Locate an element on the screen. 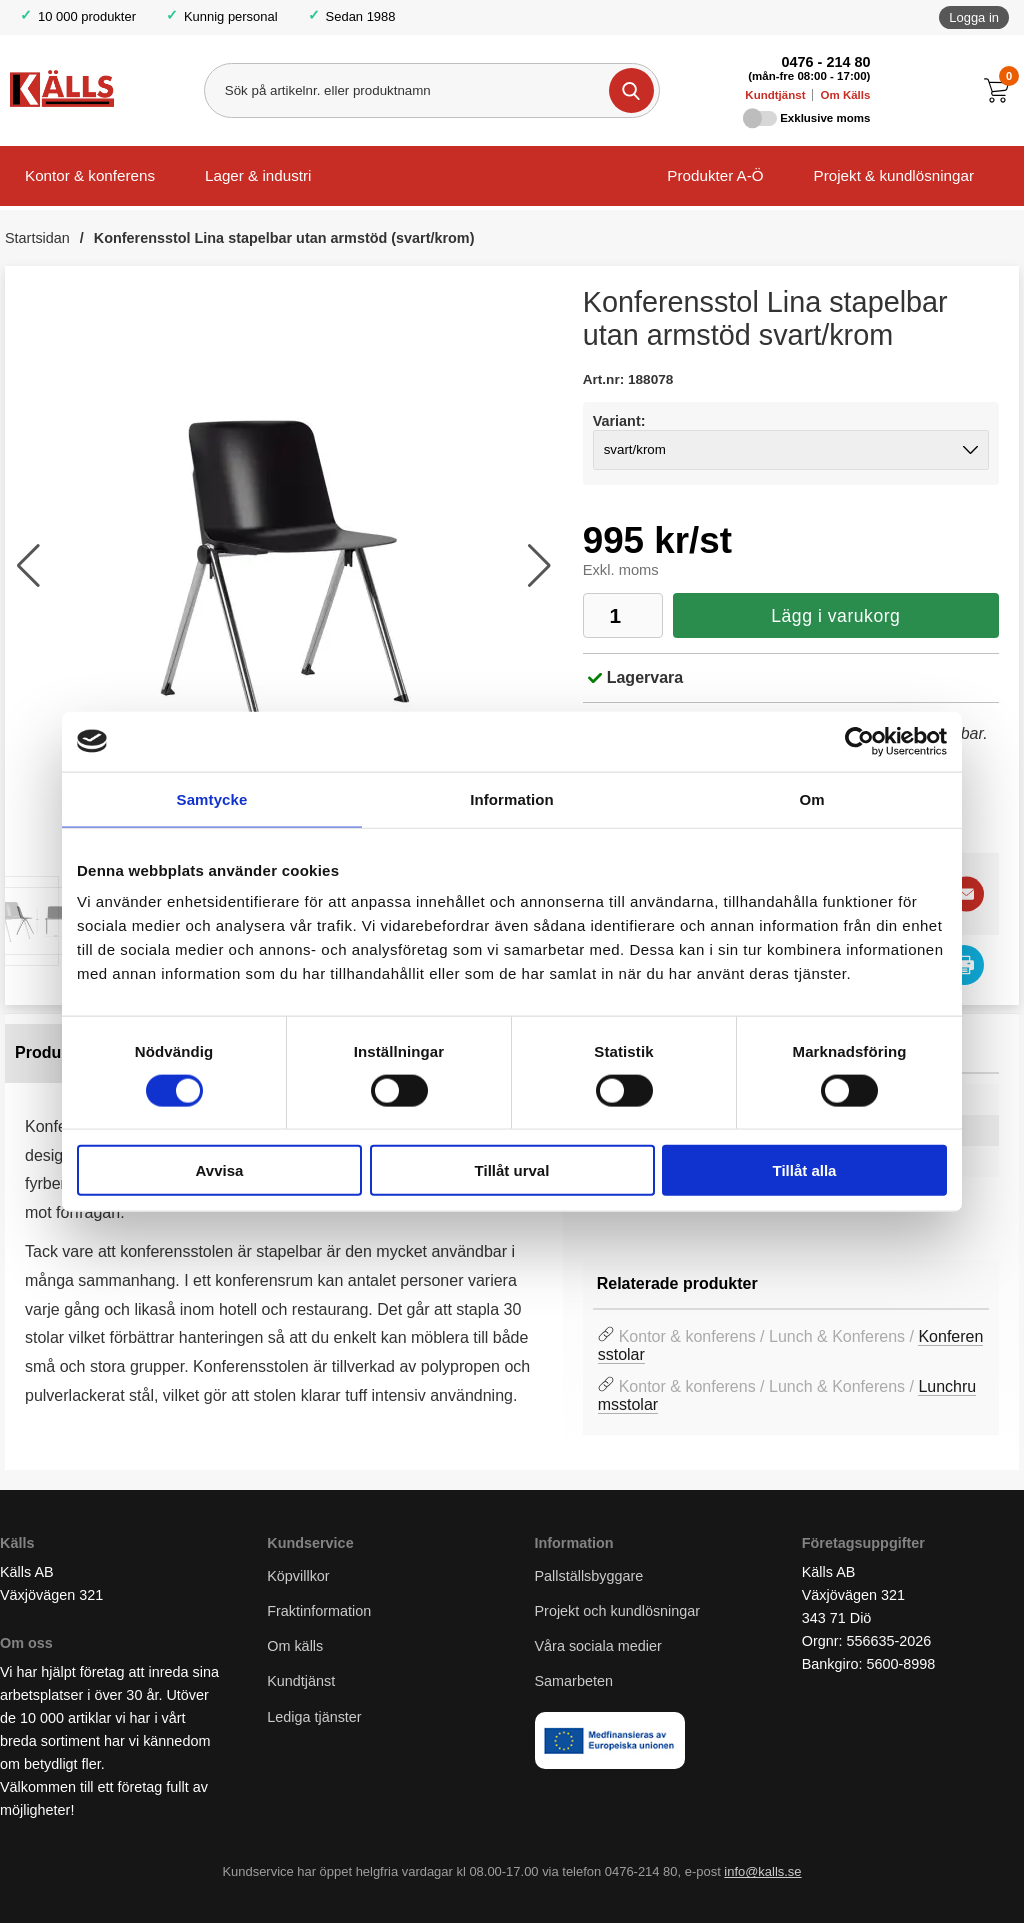 Image resolution: width=1024 pixels, height=1923 pixels. Projekt och kundlösningar is located at coordinates (618, 1611).